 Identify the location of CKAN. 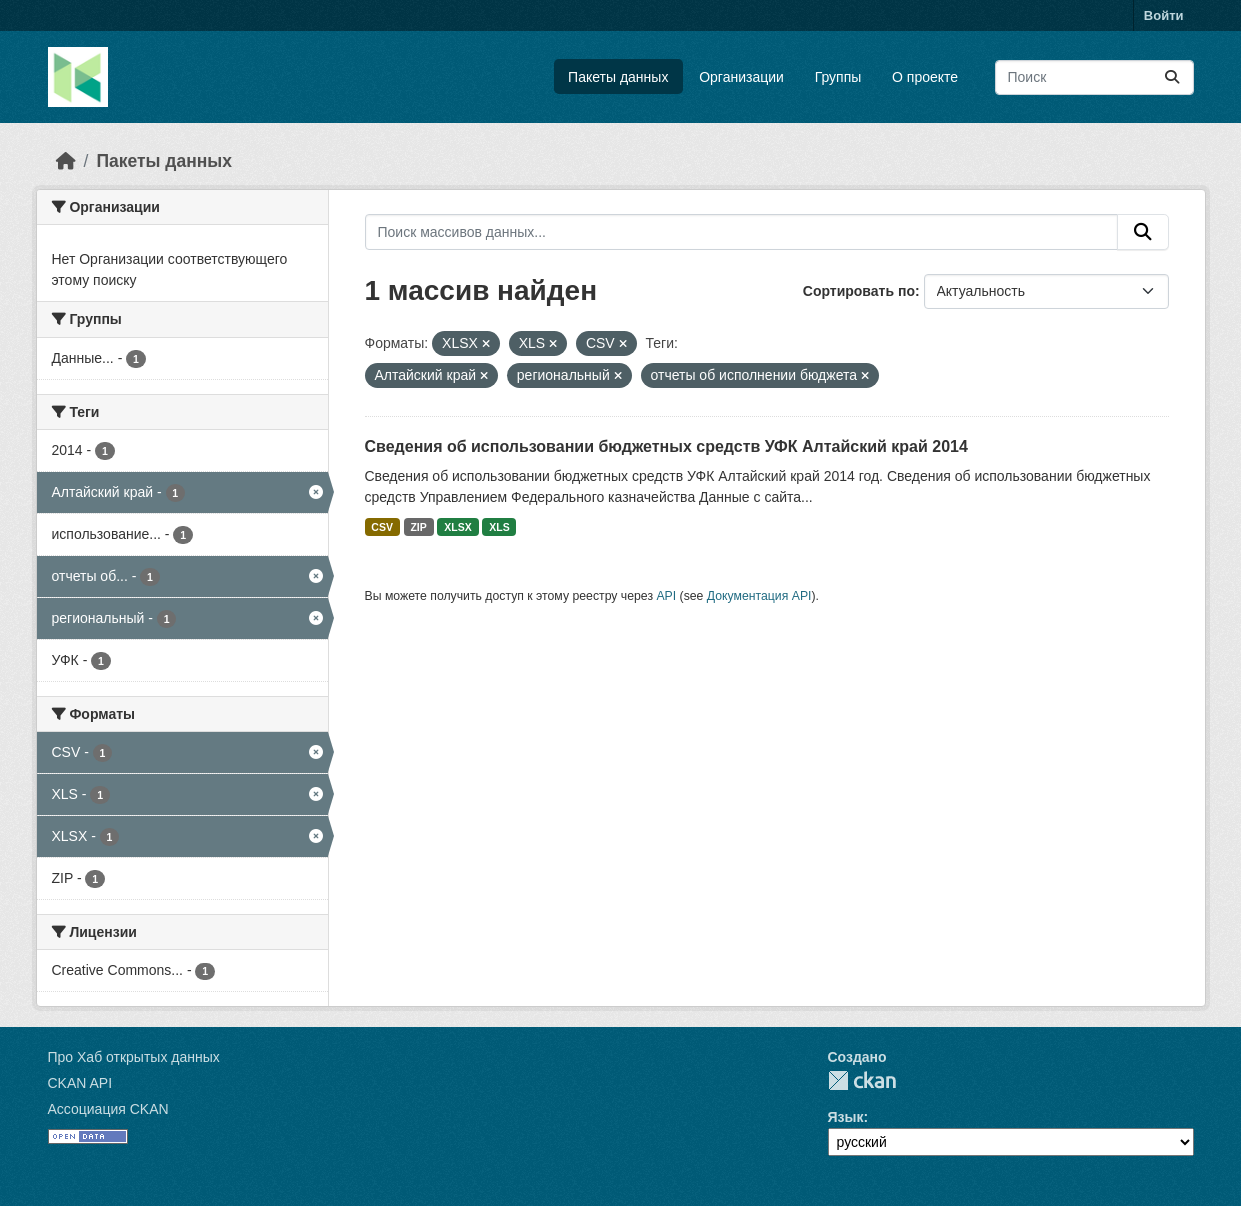
(862, 1080).